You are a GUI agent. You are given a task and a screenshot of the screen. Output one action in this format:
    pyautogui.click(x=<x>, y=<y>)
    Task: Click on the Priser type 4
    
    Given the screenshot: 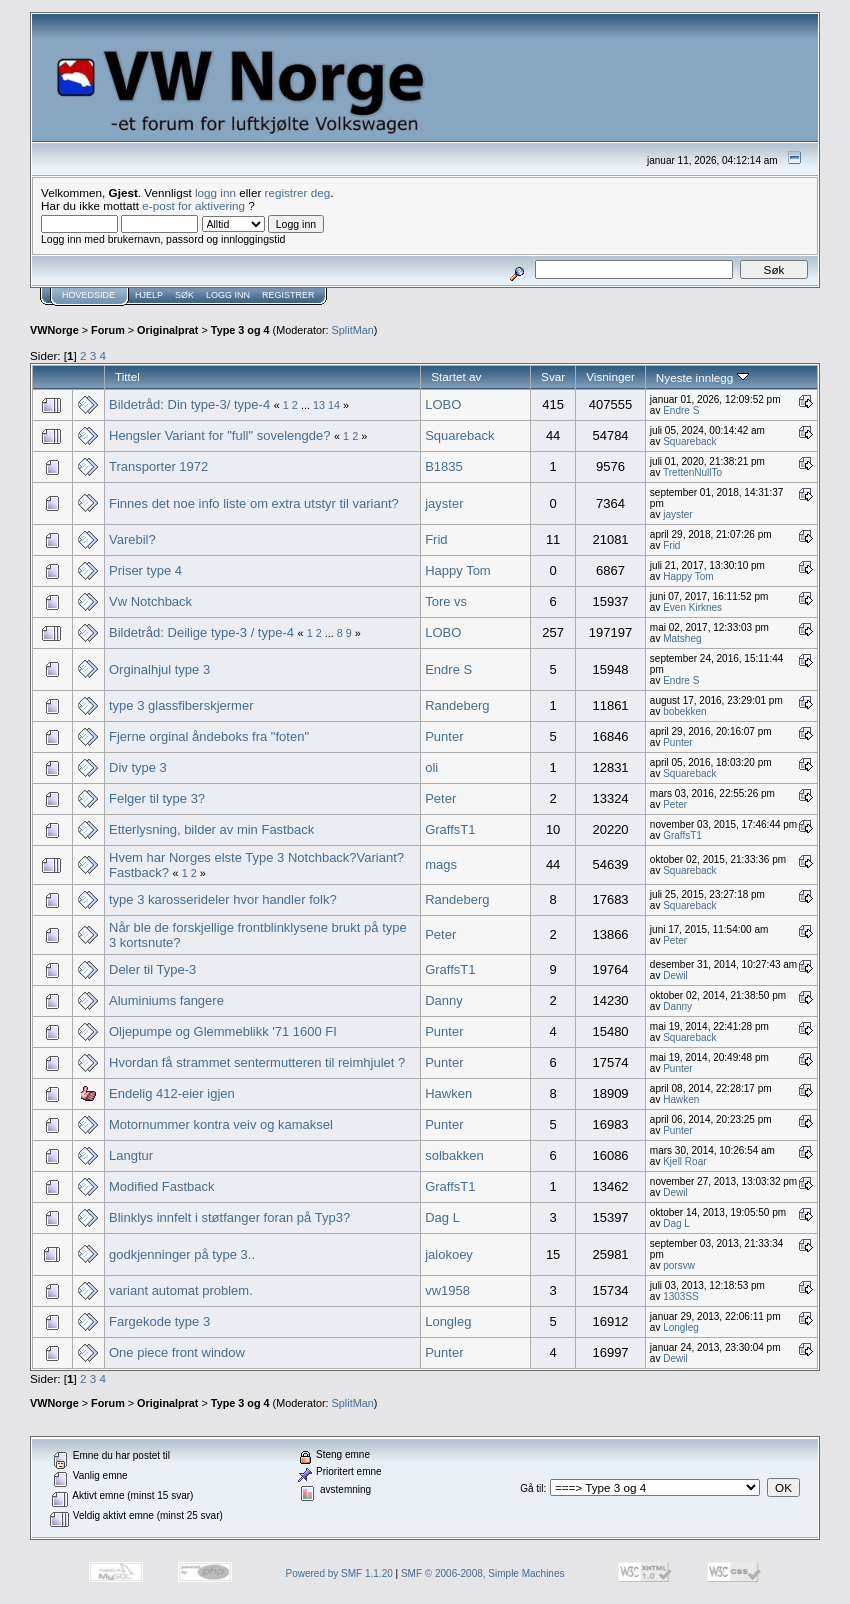 What is the action you would take?
    pyautogui.click(x=145, y=570)
    